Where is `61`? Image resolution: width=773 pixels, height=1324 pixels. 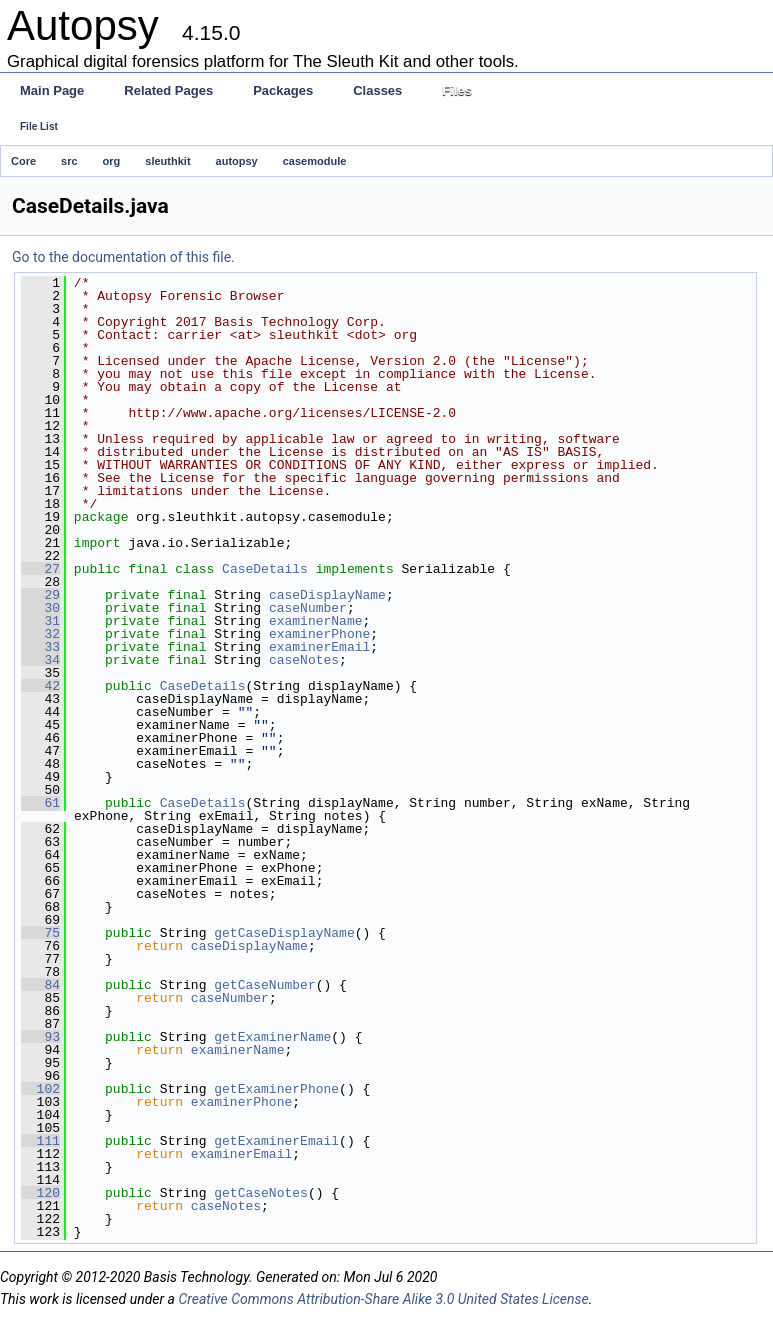
61 is located at coordinates (40, 803).